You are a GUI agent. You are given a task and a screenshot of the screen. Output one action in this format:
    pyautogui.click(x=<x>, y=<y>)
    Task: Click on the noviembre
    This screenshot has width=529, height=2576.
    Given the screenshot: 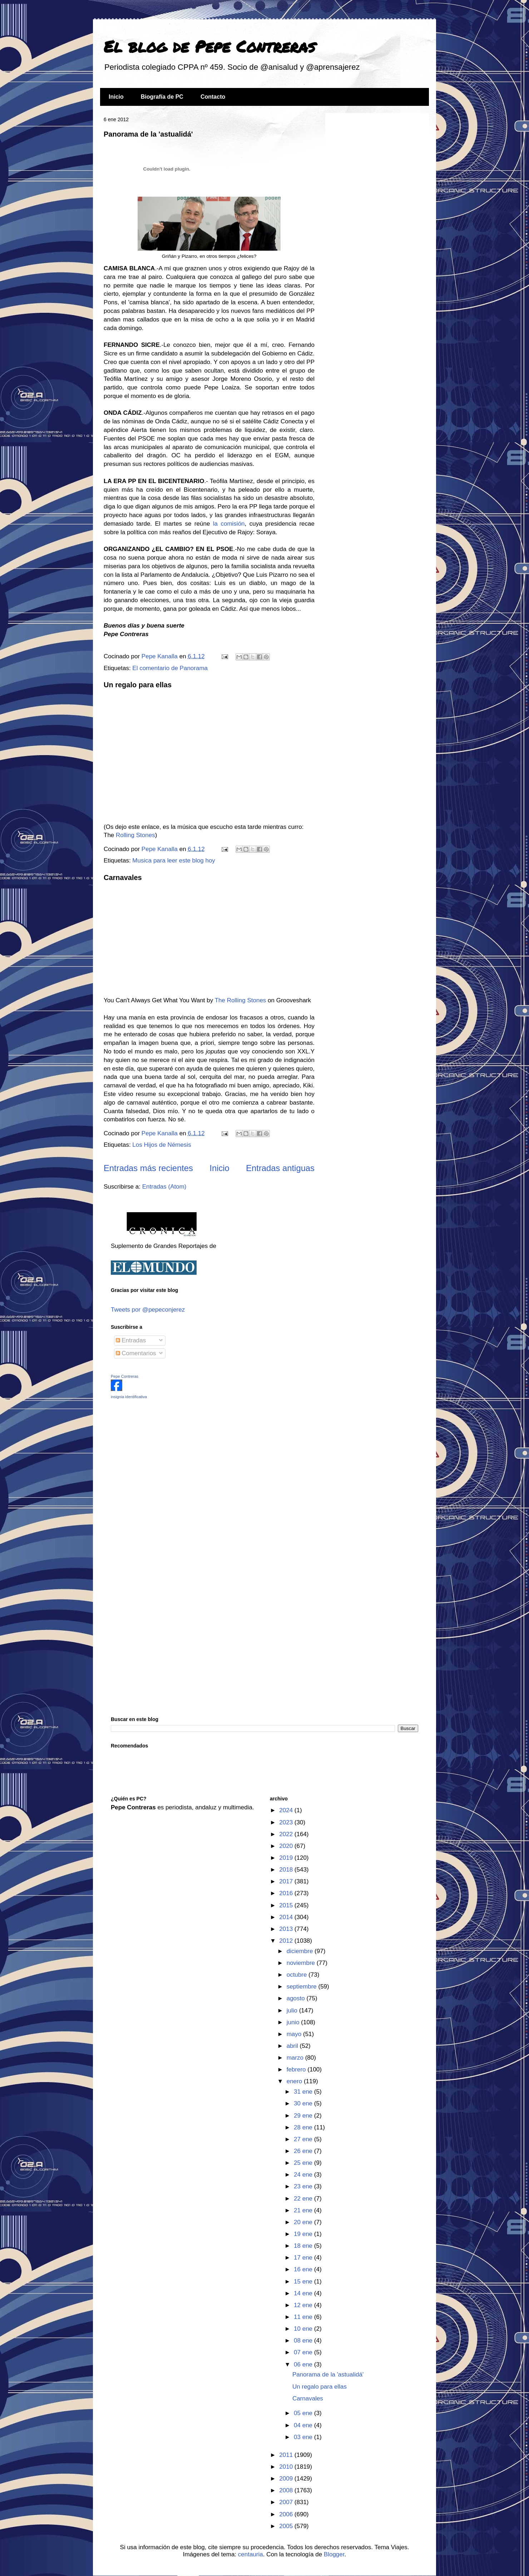 What is the action you would take?
    pyautogui.click(x=302, y=1963)
    